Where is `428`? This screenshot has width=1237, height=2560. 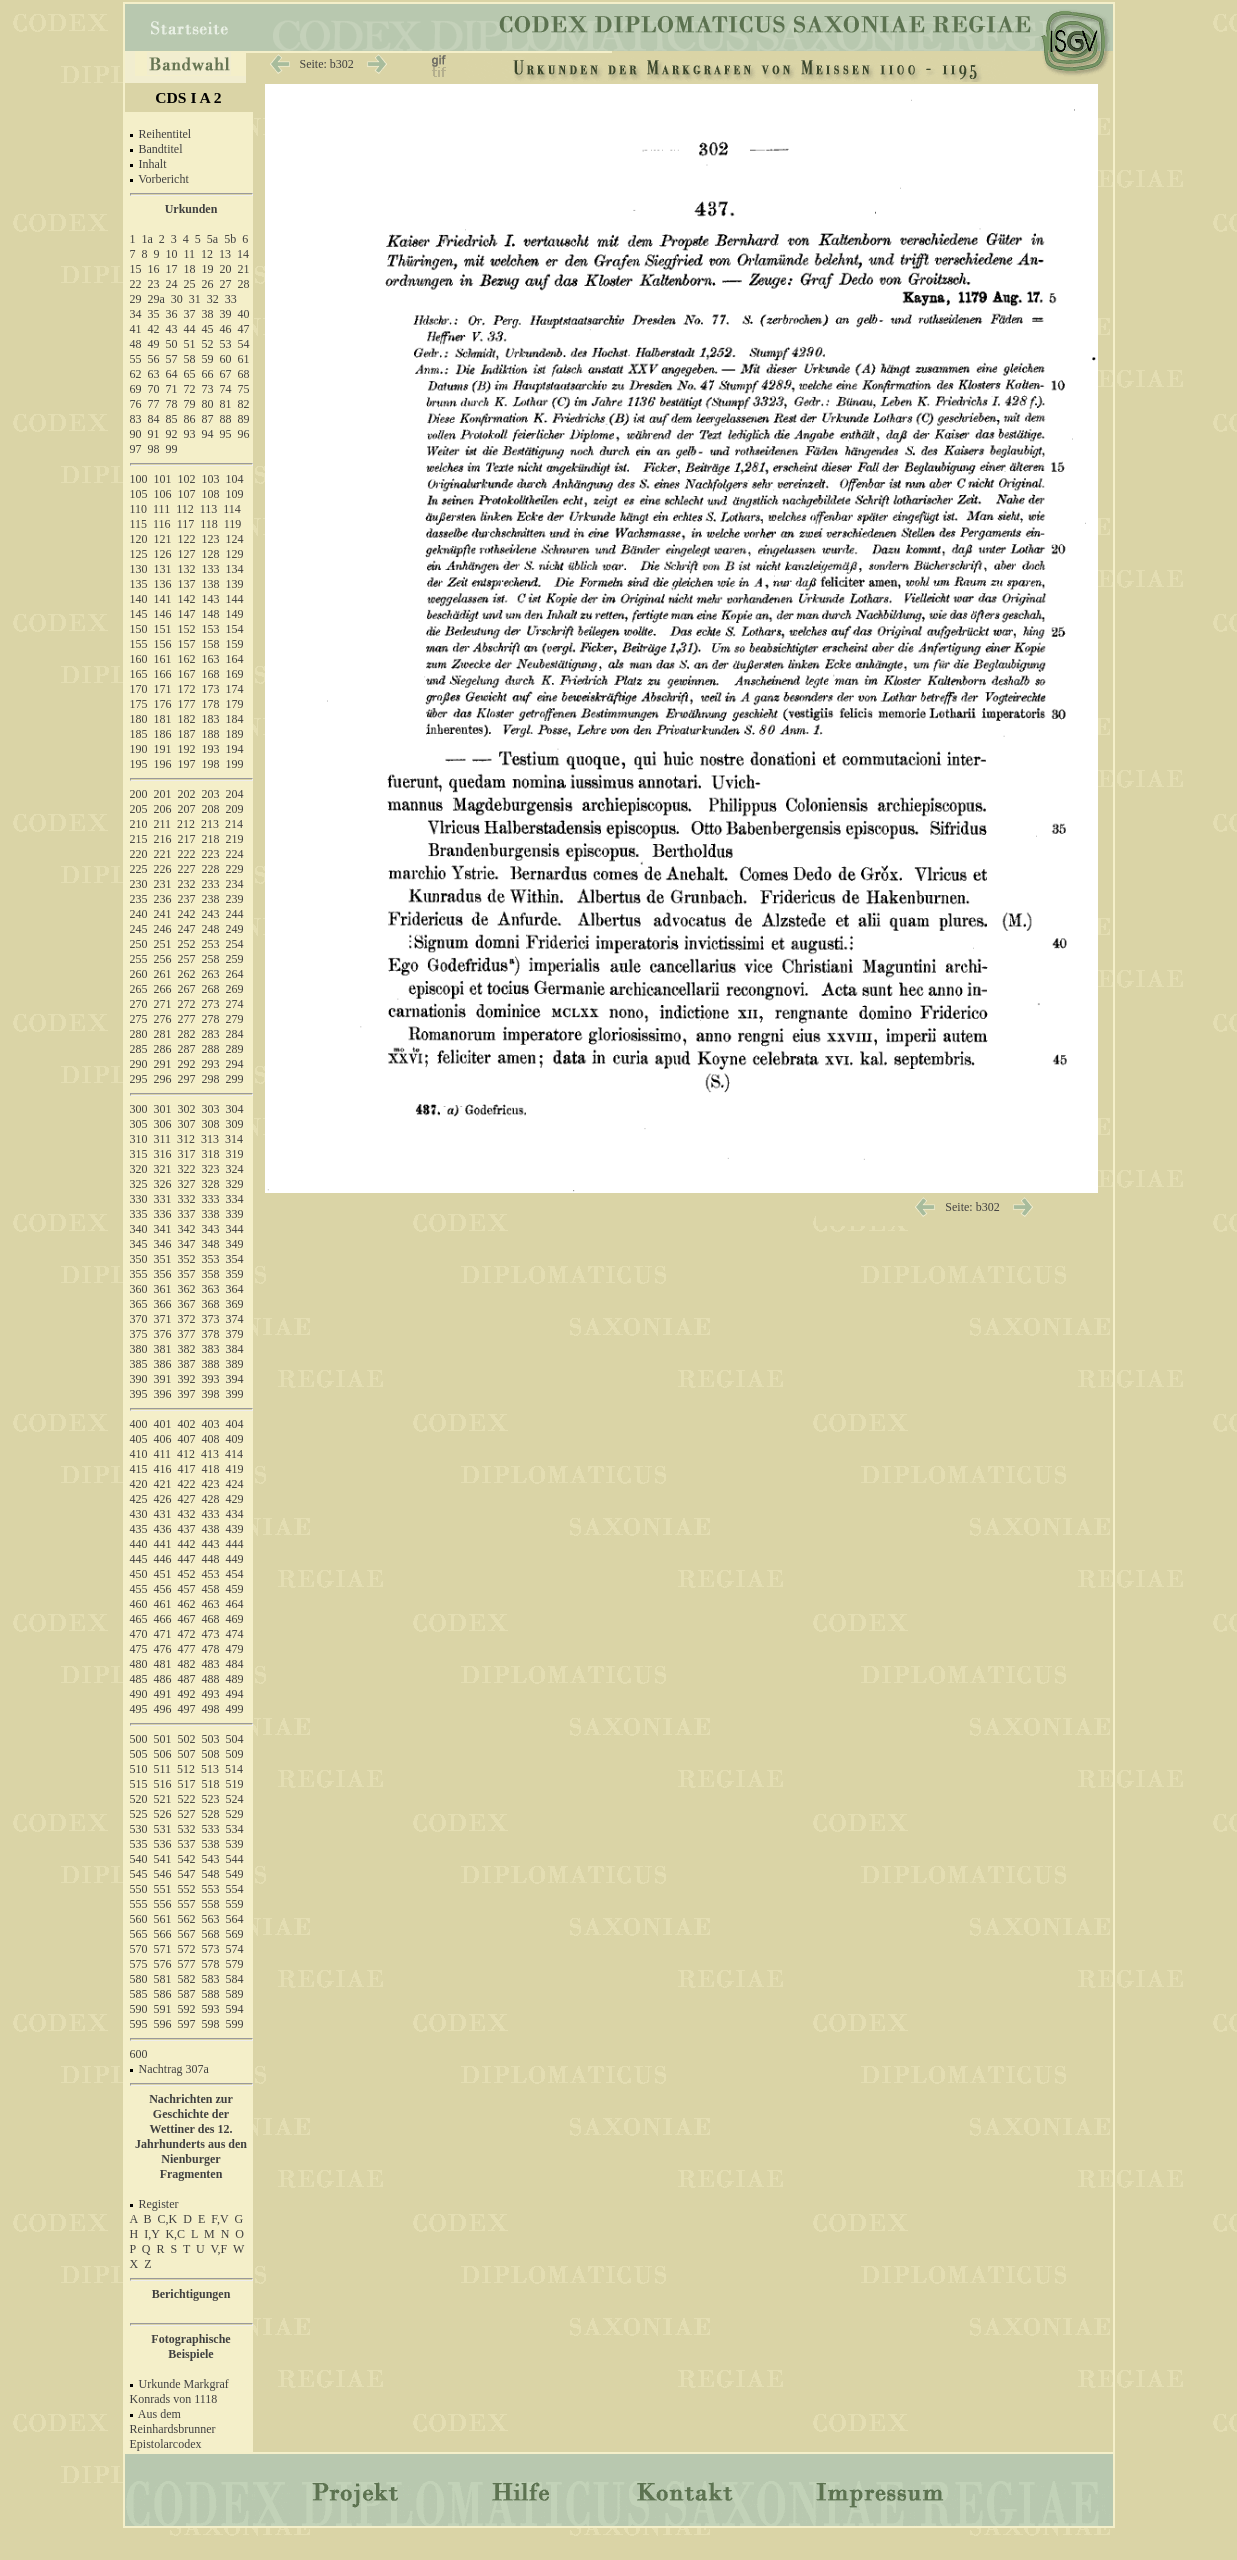
428 is located at coordinates (211, 1499).